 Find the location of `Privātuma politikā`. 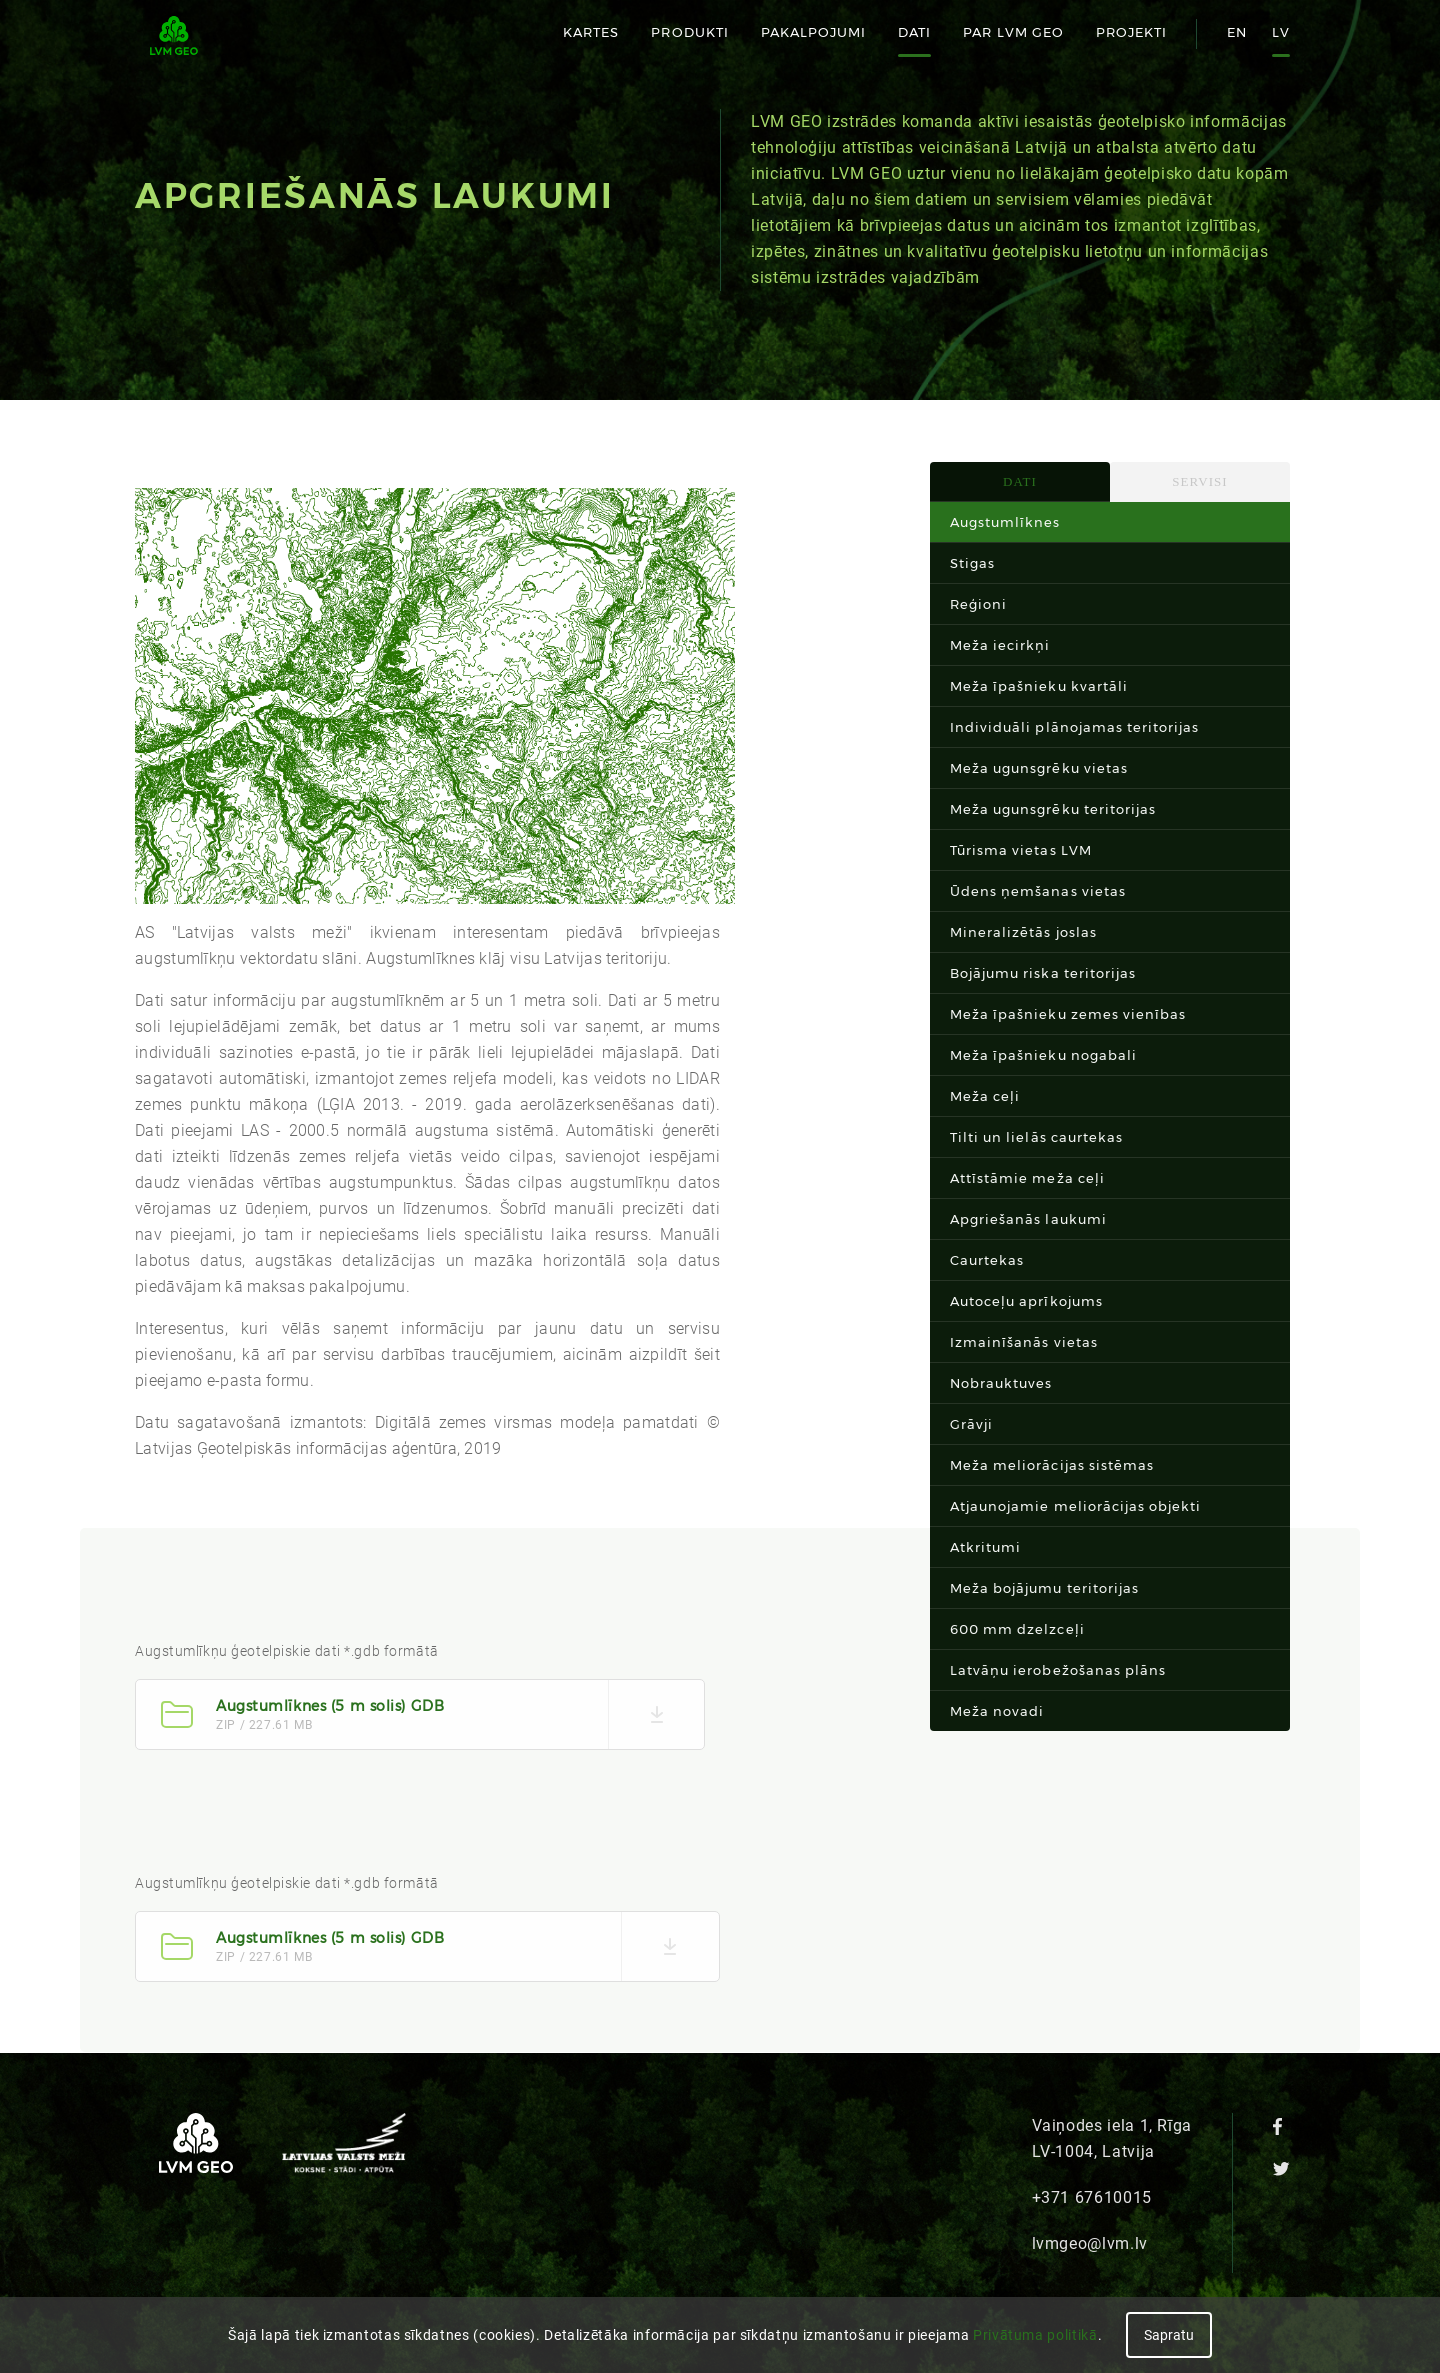

Privātuma politikā is located at coordinates (1035, 2335).